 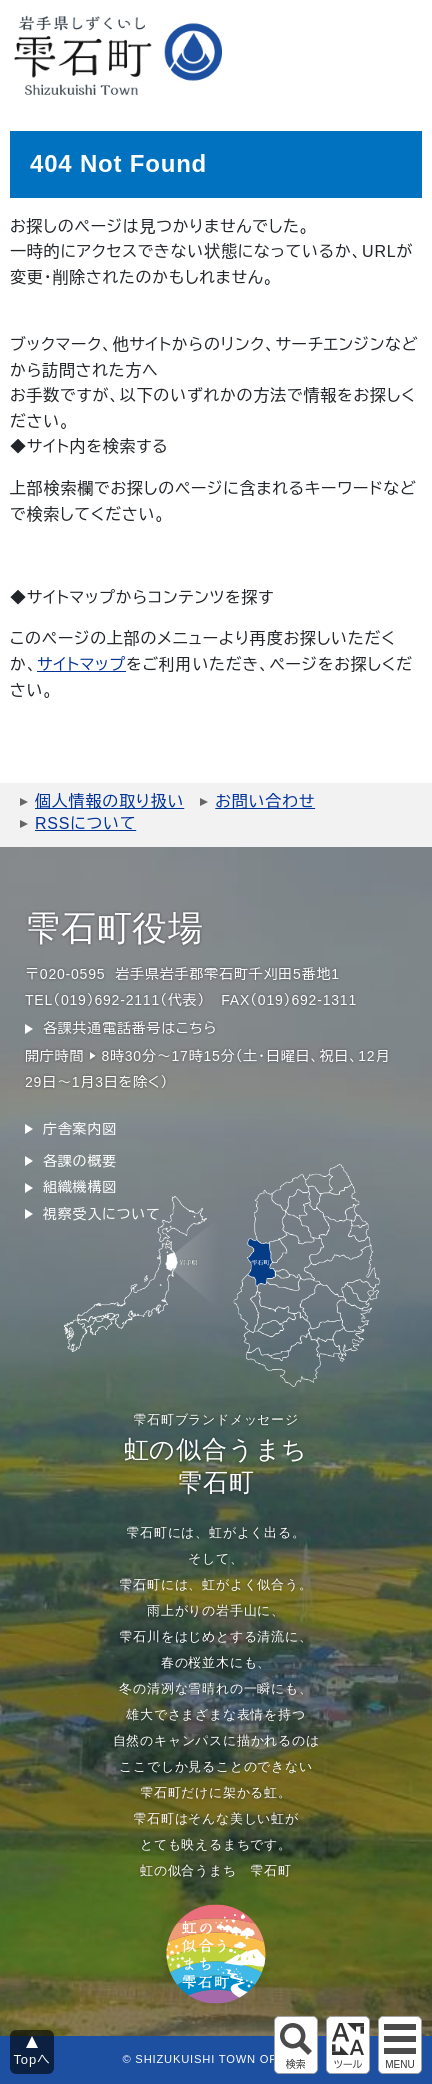 What do you see at coordinates (265, 801) in the screenshot?
I see `お問い合わせ` at bounding box center [265, 801].